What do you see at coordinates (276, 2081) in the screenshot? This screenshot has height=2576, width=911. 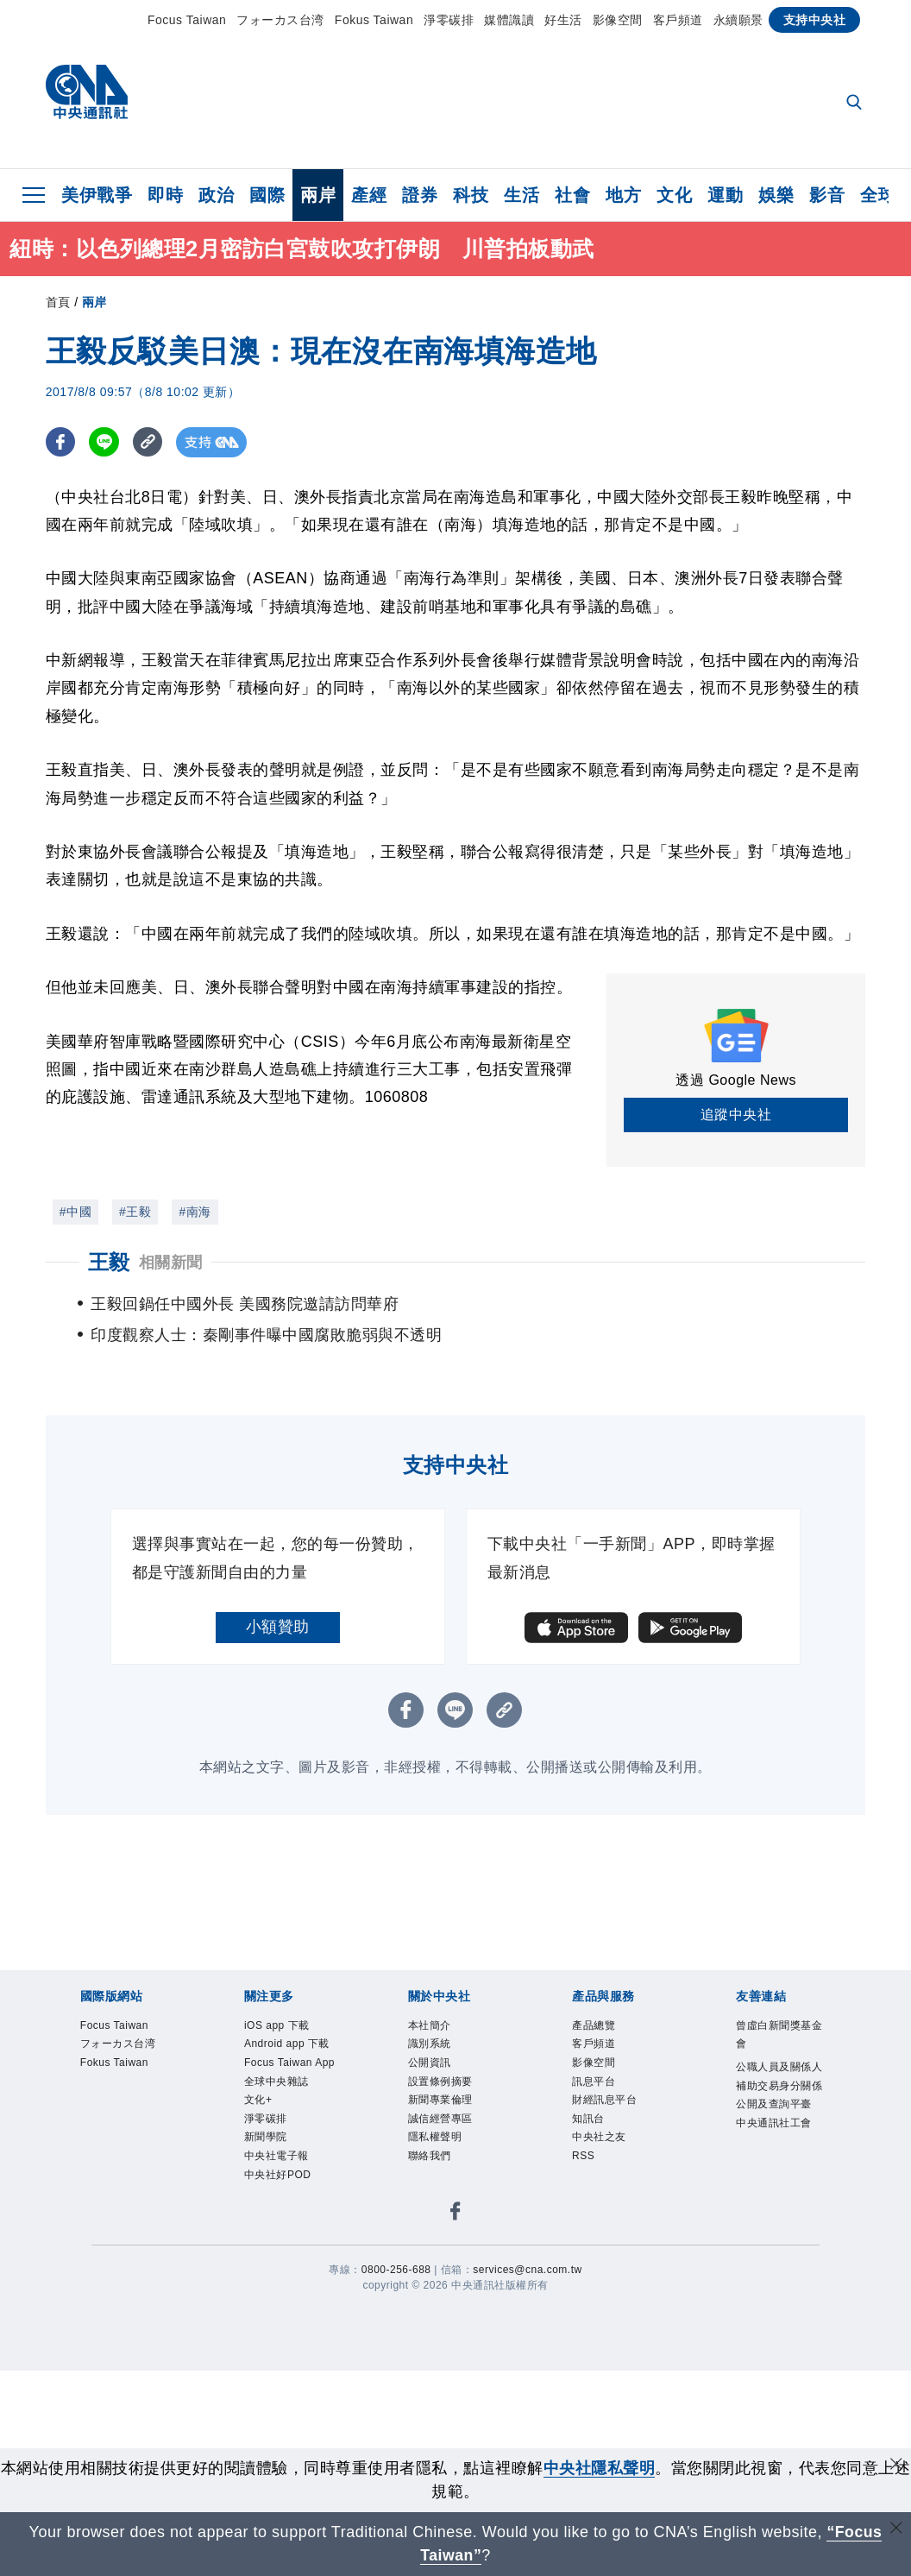 I see `全球中央雜誌` at bounding box center [276, 2081].